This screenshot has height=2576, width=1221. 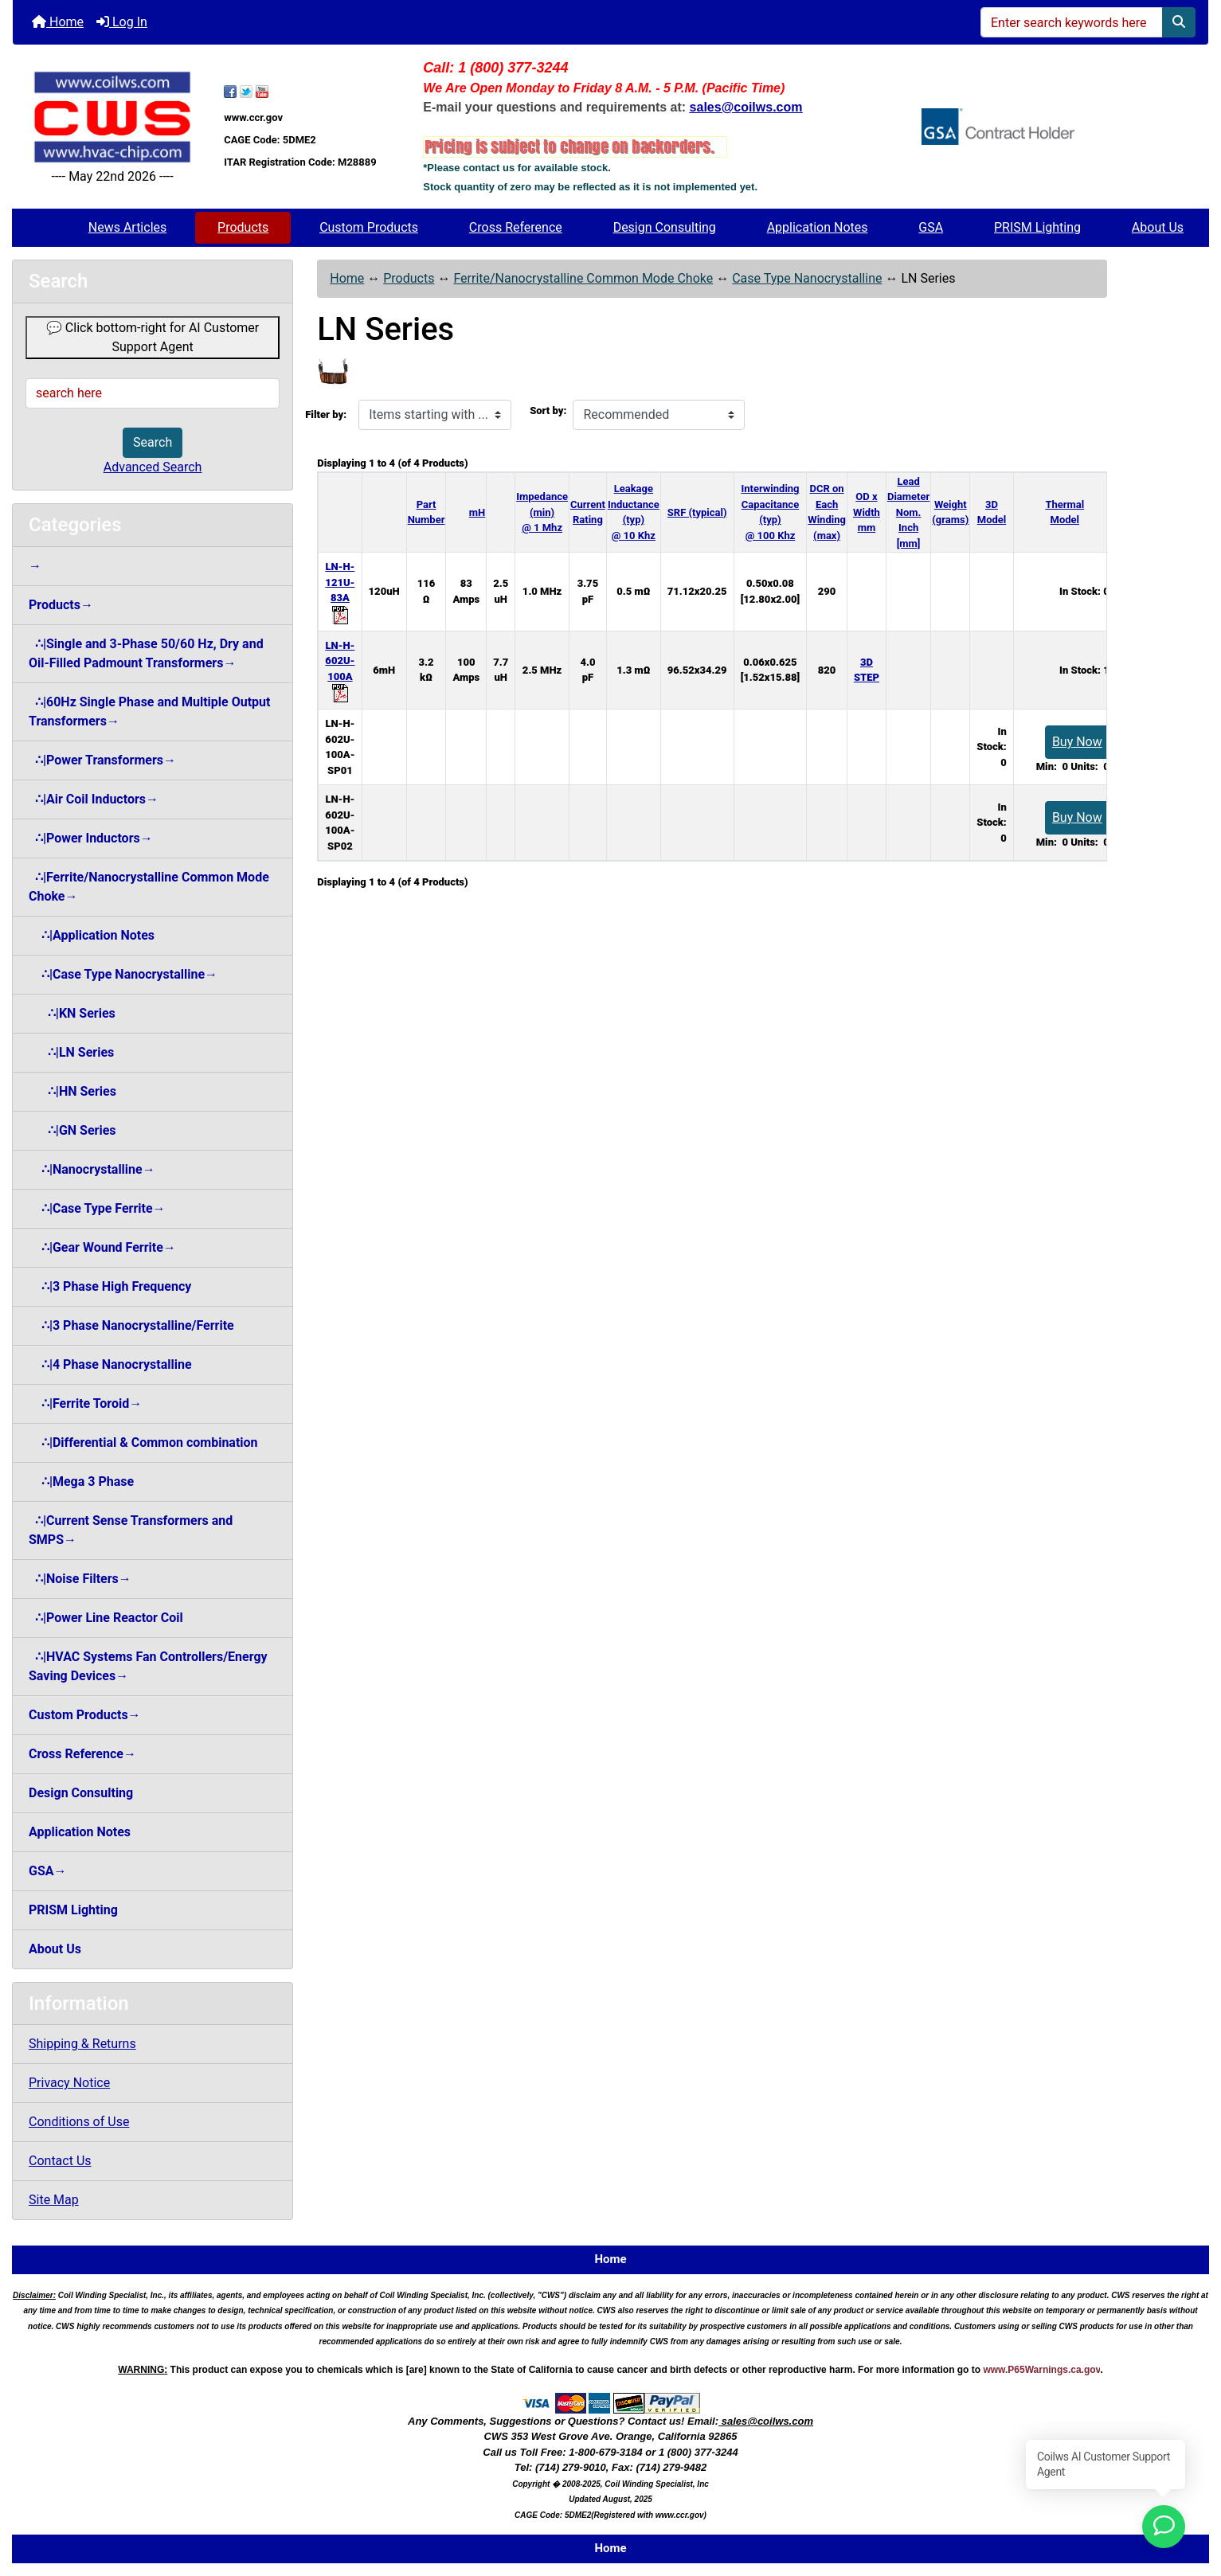 I want to click on Cross Reference, so click(x=515, y=227).